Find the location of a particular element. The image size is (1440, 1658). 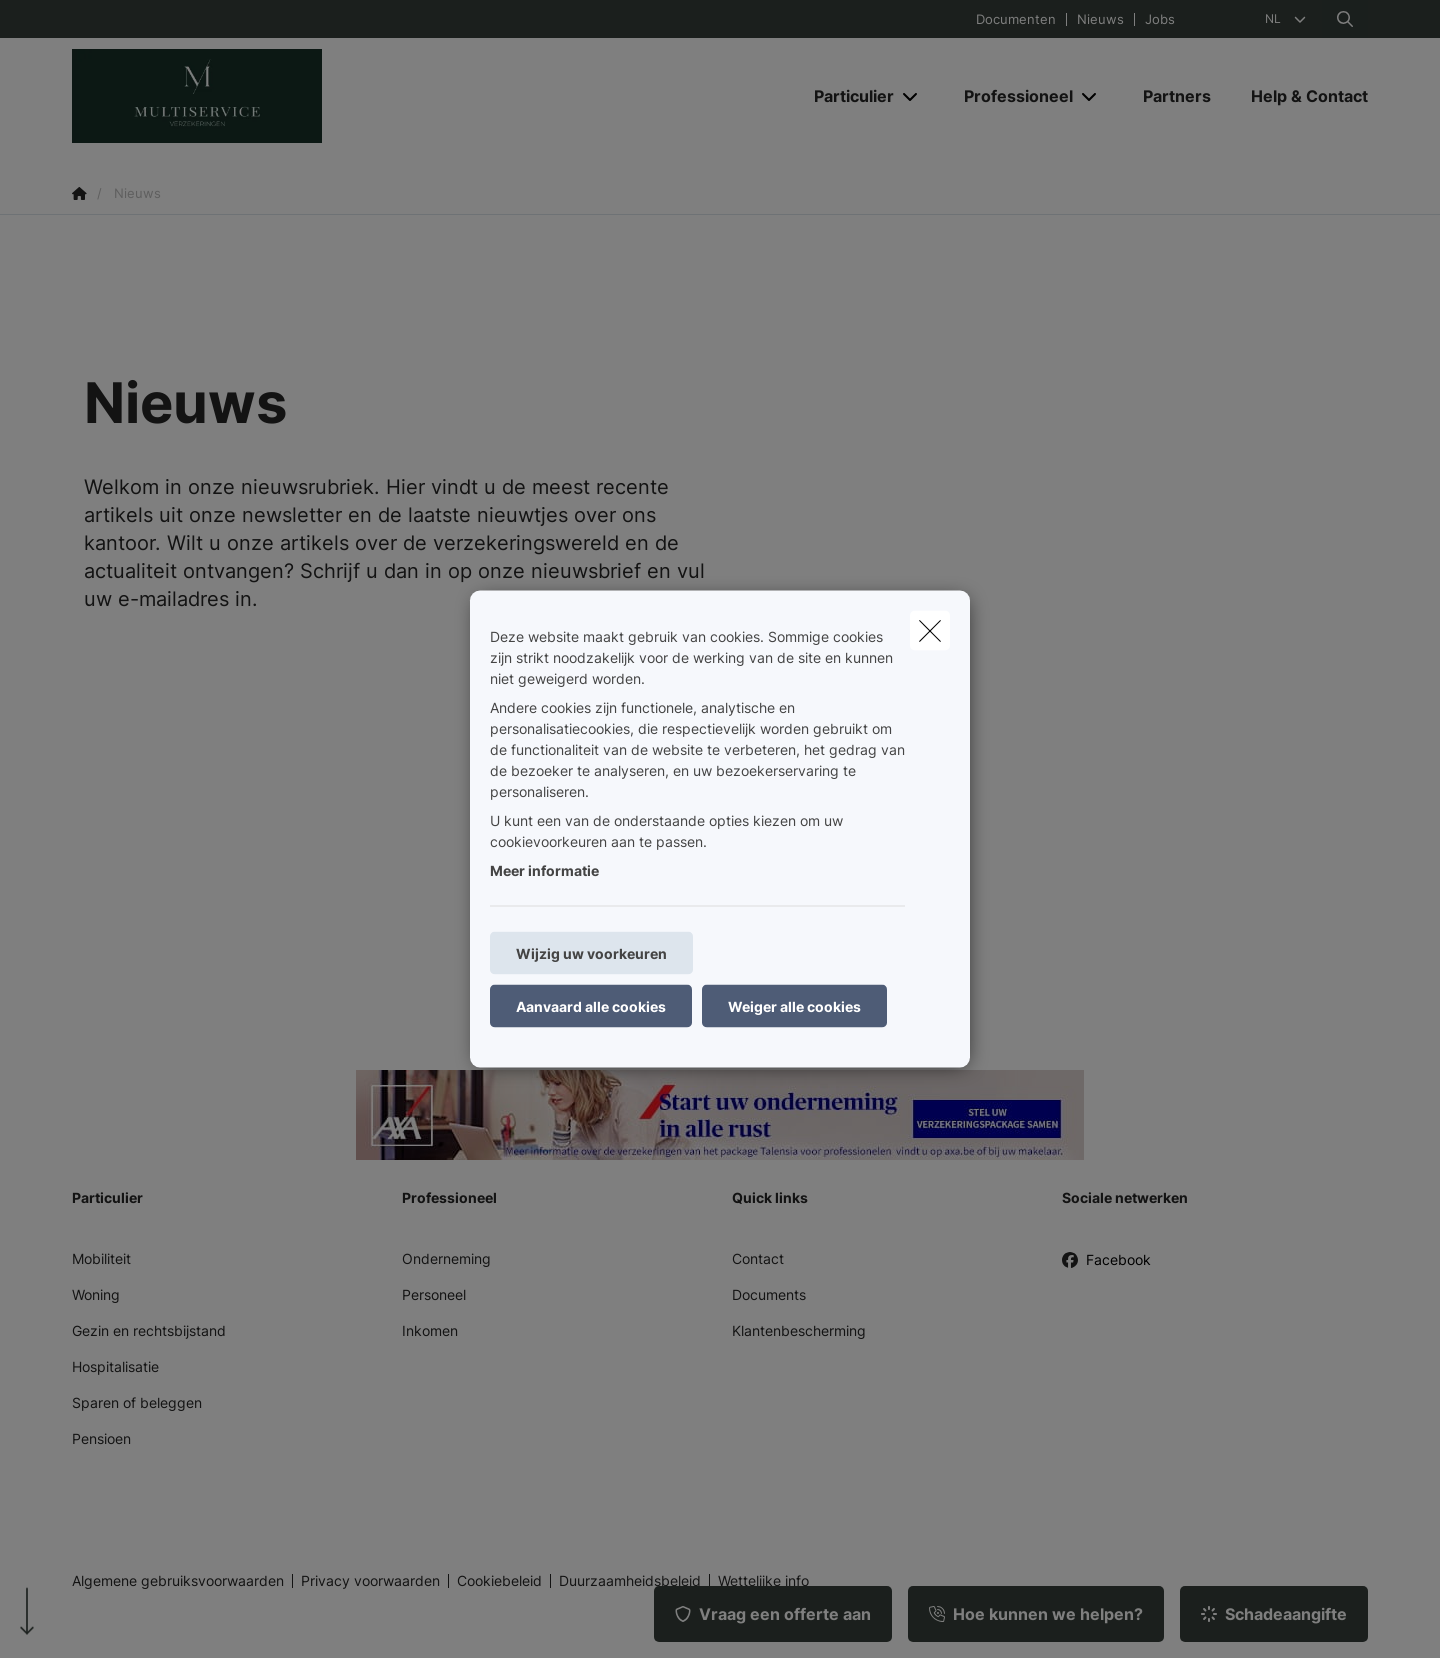

[close] is located at coordinates (930, 631).